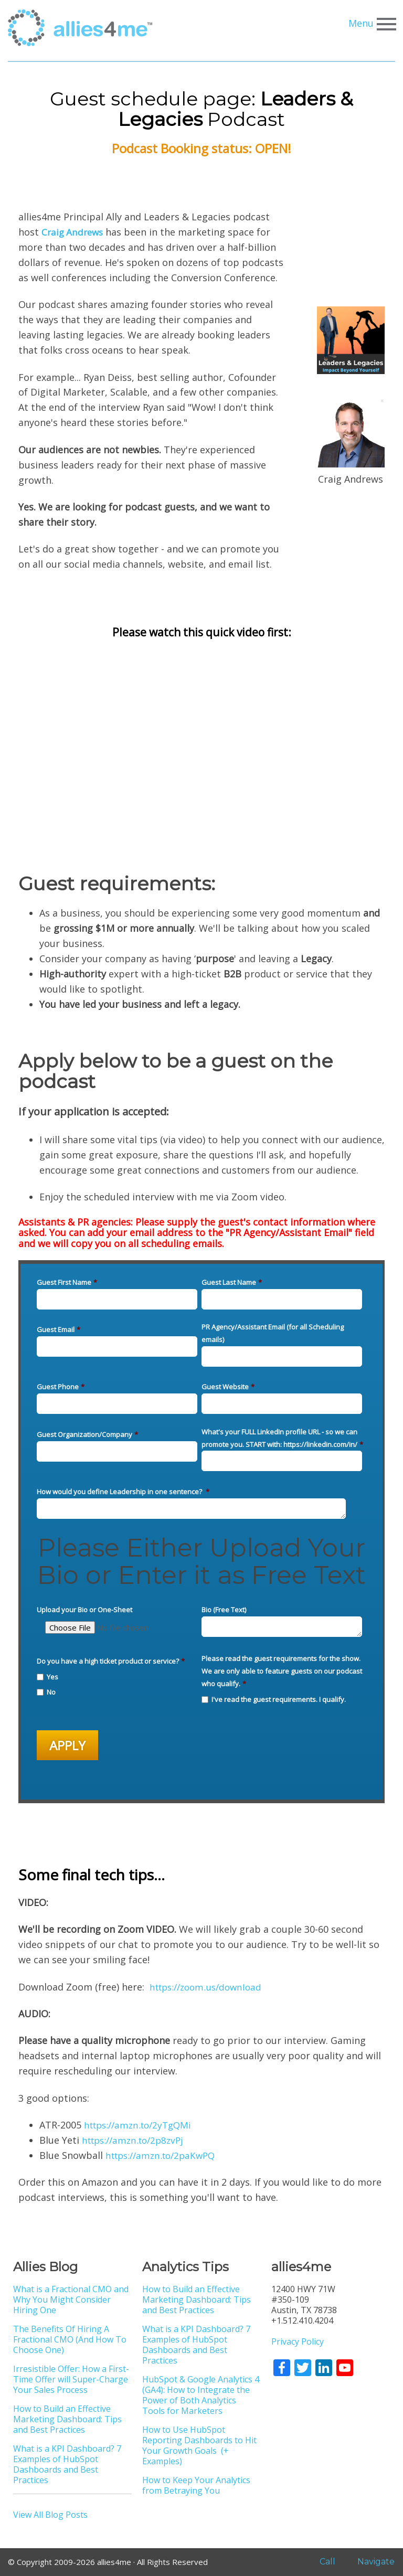 The height and width of the screenshot is (2576, 403). What do you see at coordinates (137, 2140) in the screenshot?
I see `https://amzn.to/2p8zvPj` at bounding box center [137, 2140].